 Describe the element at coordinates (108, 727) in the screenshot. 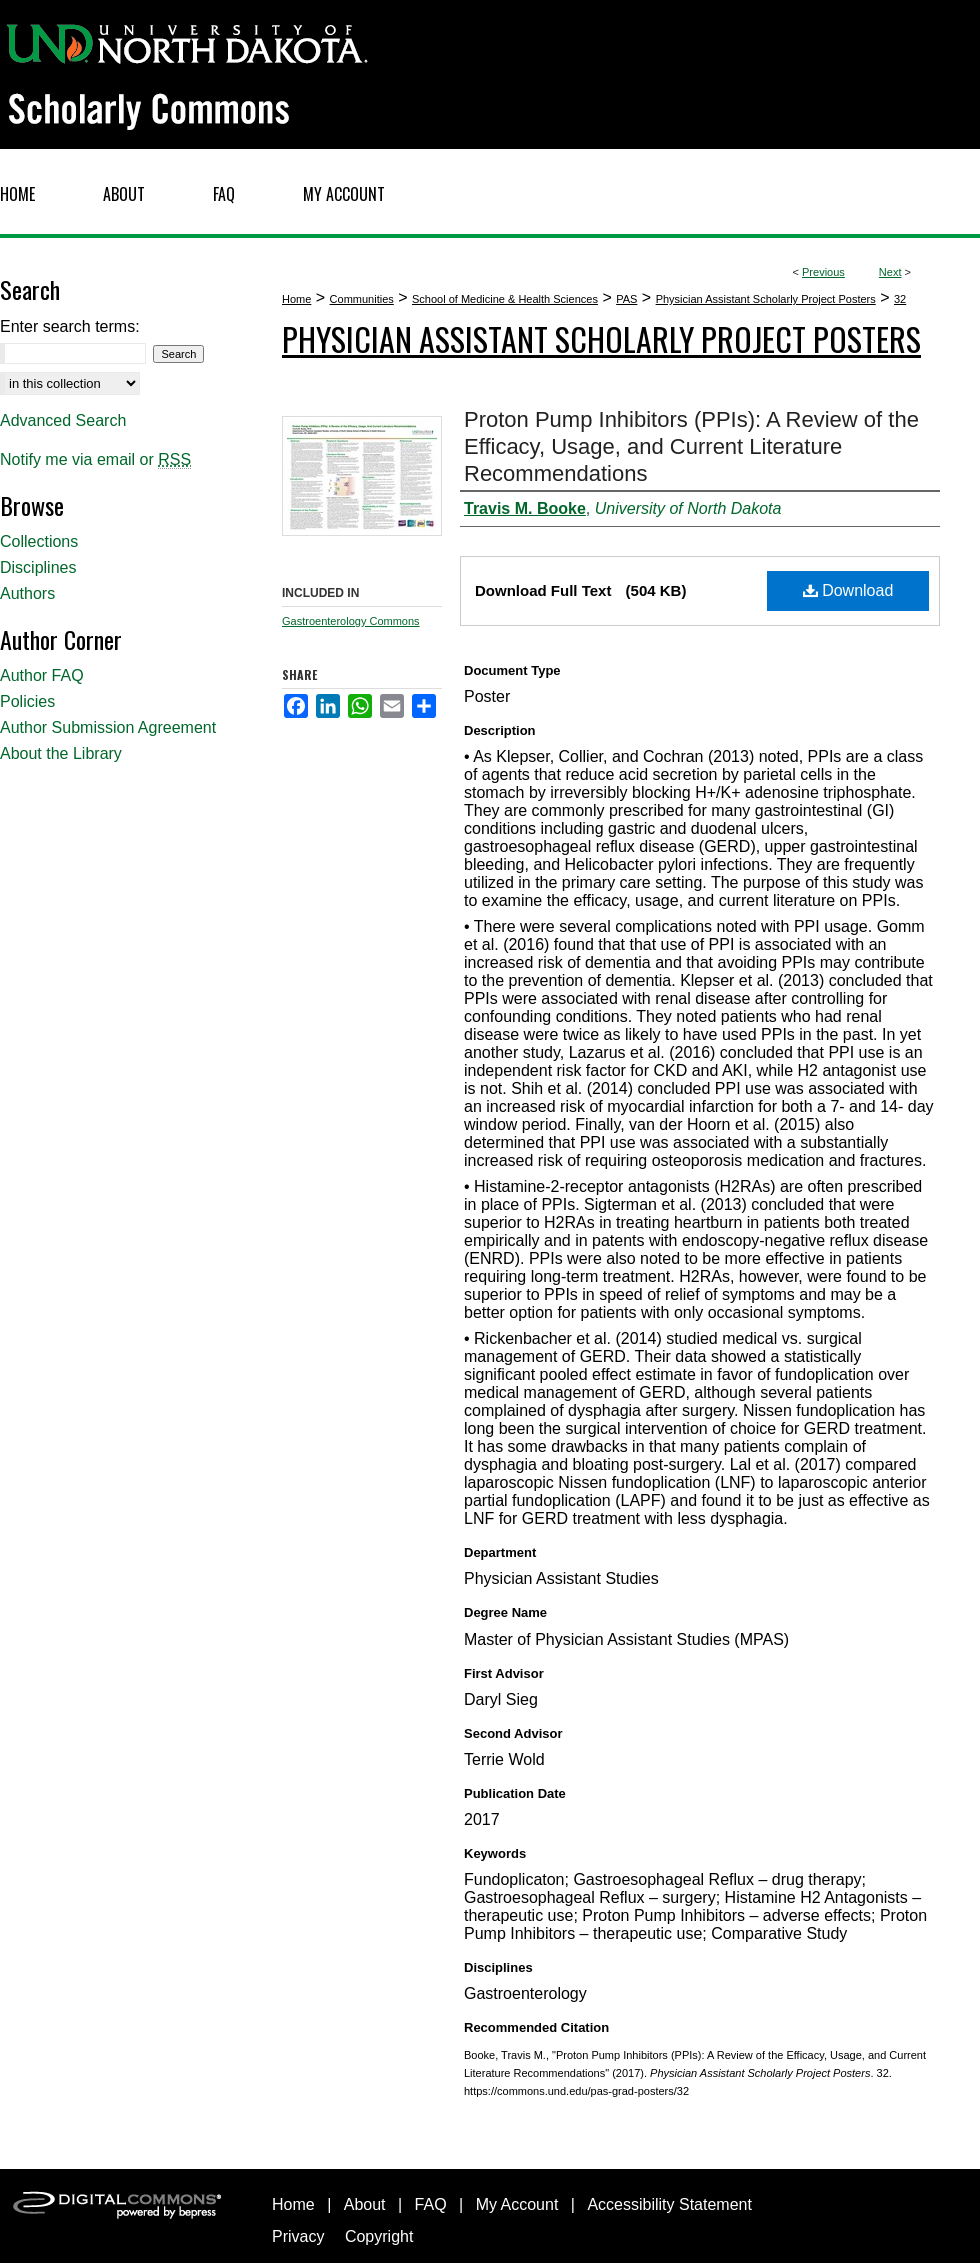

I see `Author Submission Agreement` at that location.